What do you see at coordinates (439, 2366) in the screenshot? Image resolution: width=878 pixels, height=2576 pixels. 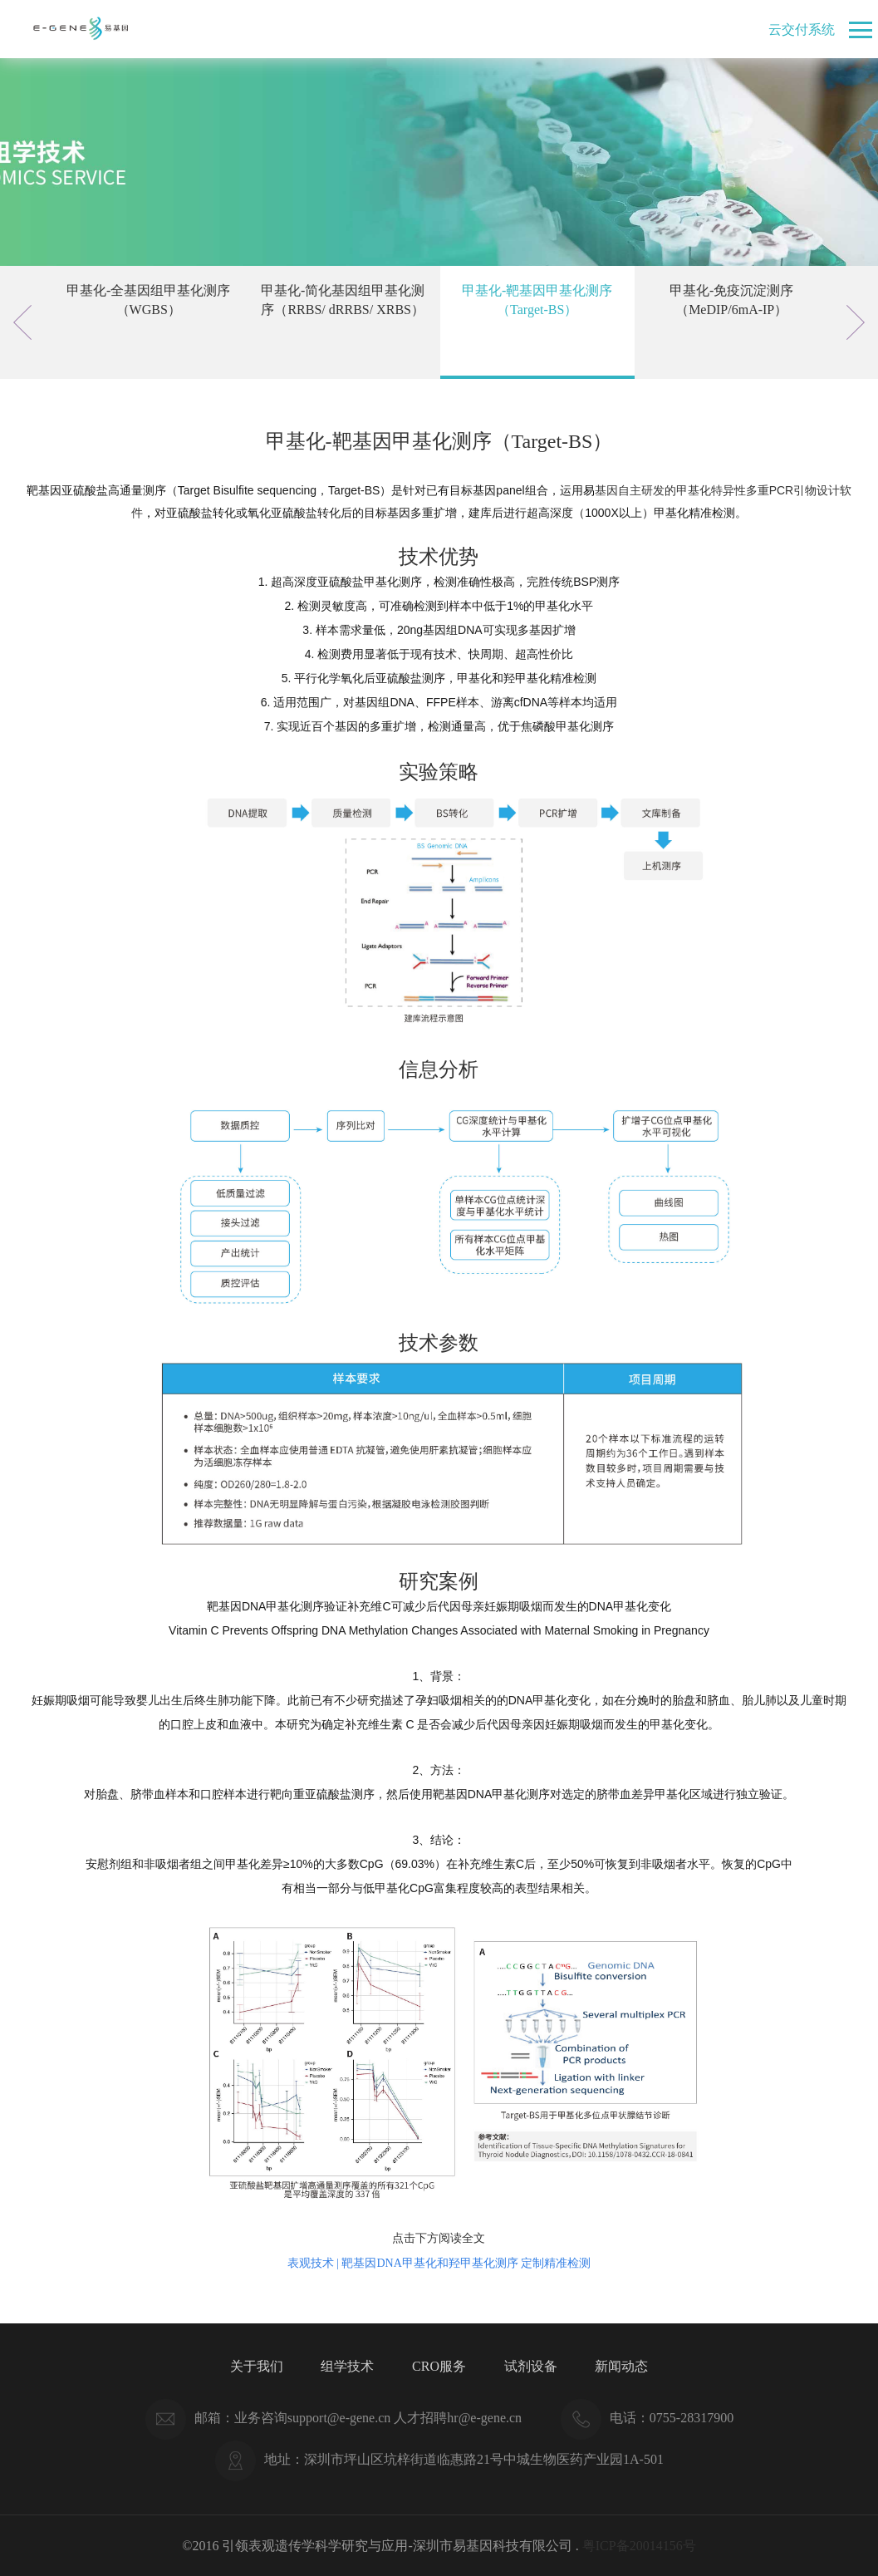 I see `CRO服务` at bounding box center [439, 2366].